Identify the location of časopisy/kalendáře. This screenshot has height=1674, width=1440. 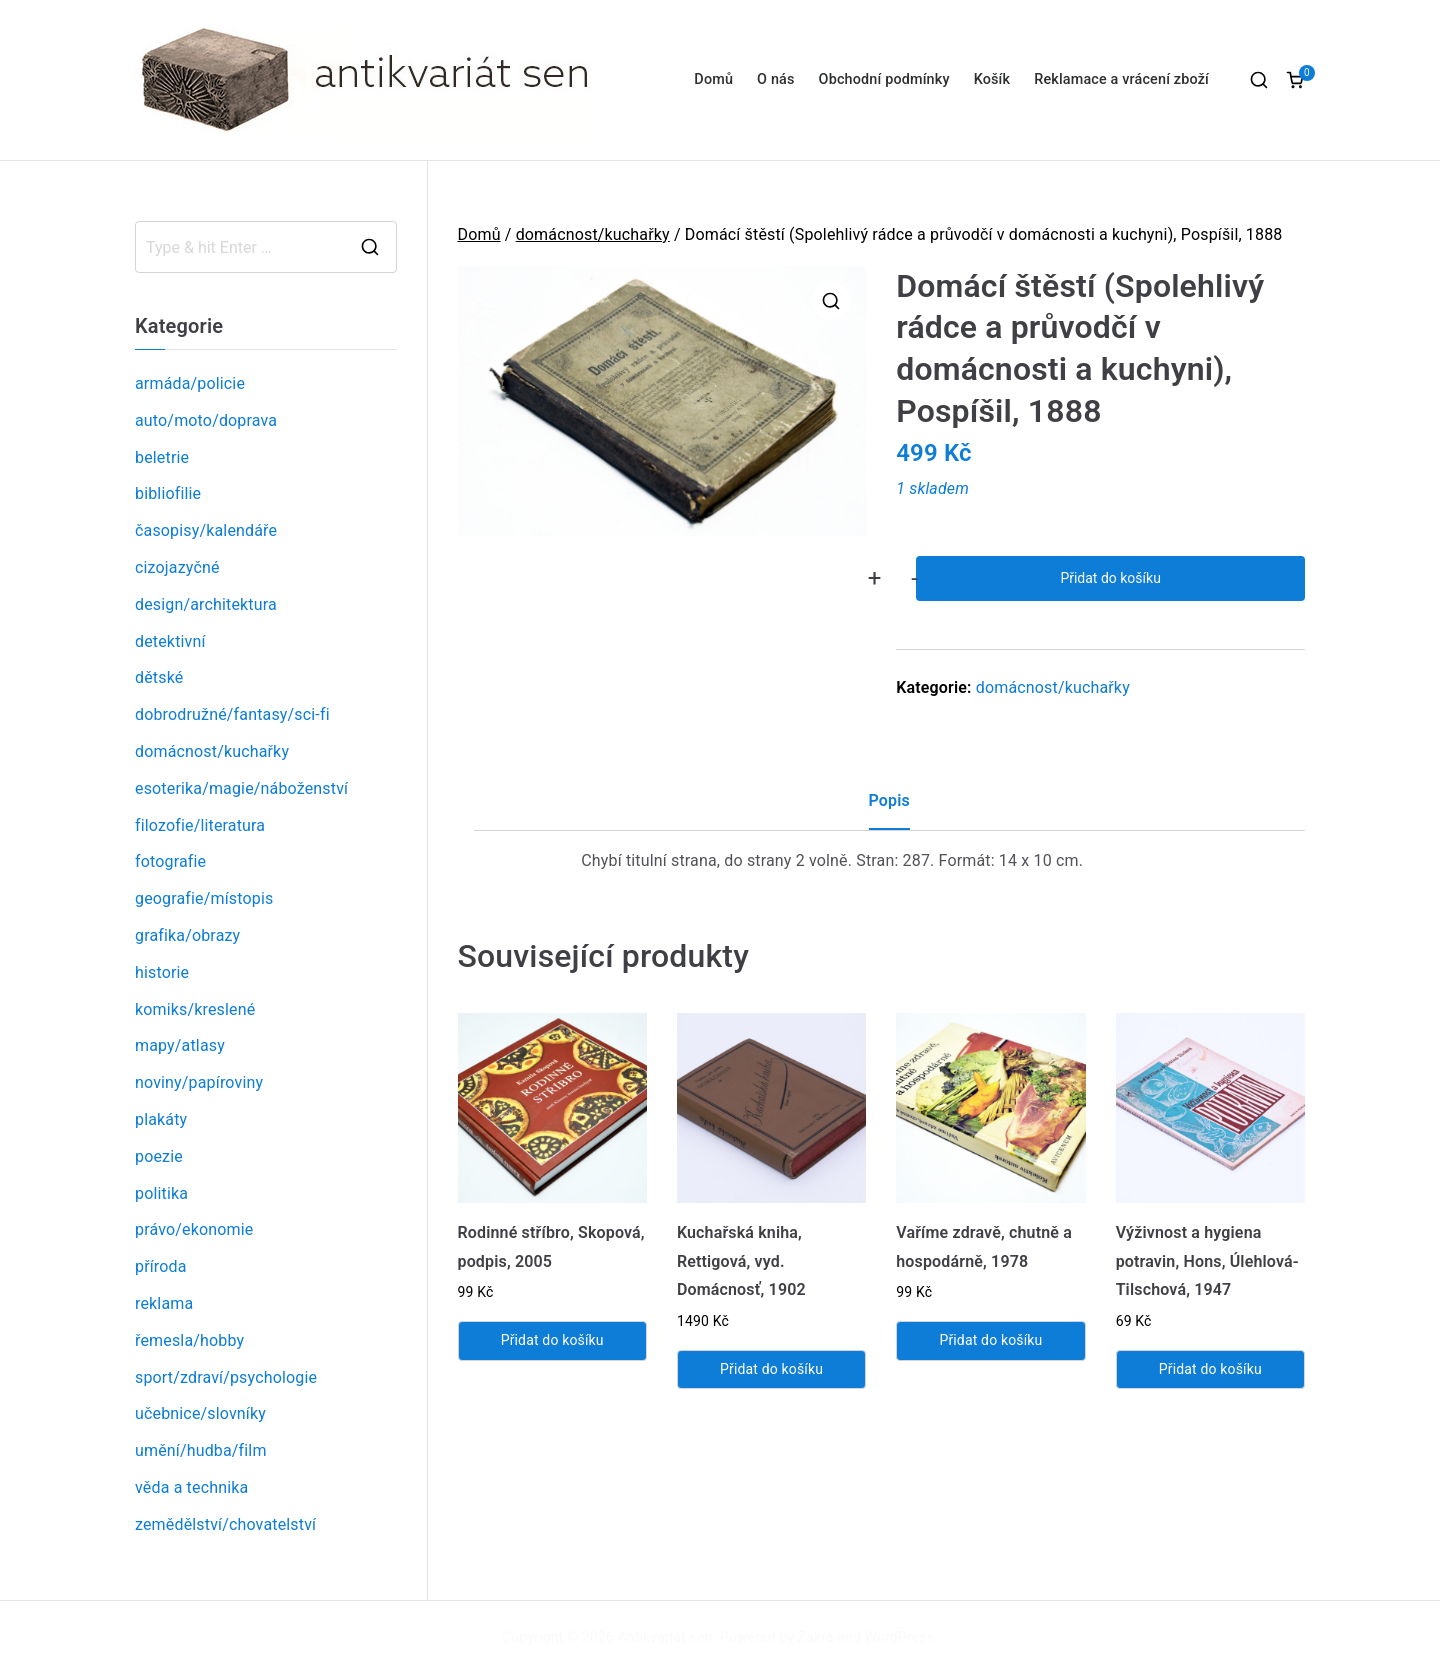
(206, 530).